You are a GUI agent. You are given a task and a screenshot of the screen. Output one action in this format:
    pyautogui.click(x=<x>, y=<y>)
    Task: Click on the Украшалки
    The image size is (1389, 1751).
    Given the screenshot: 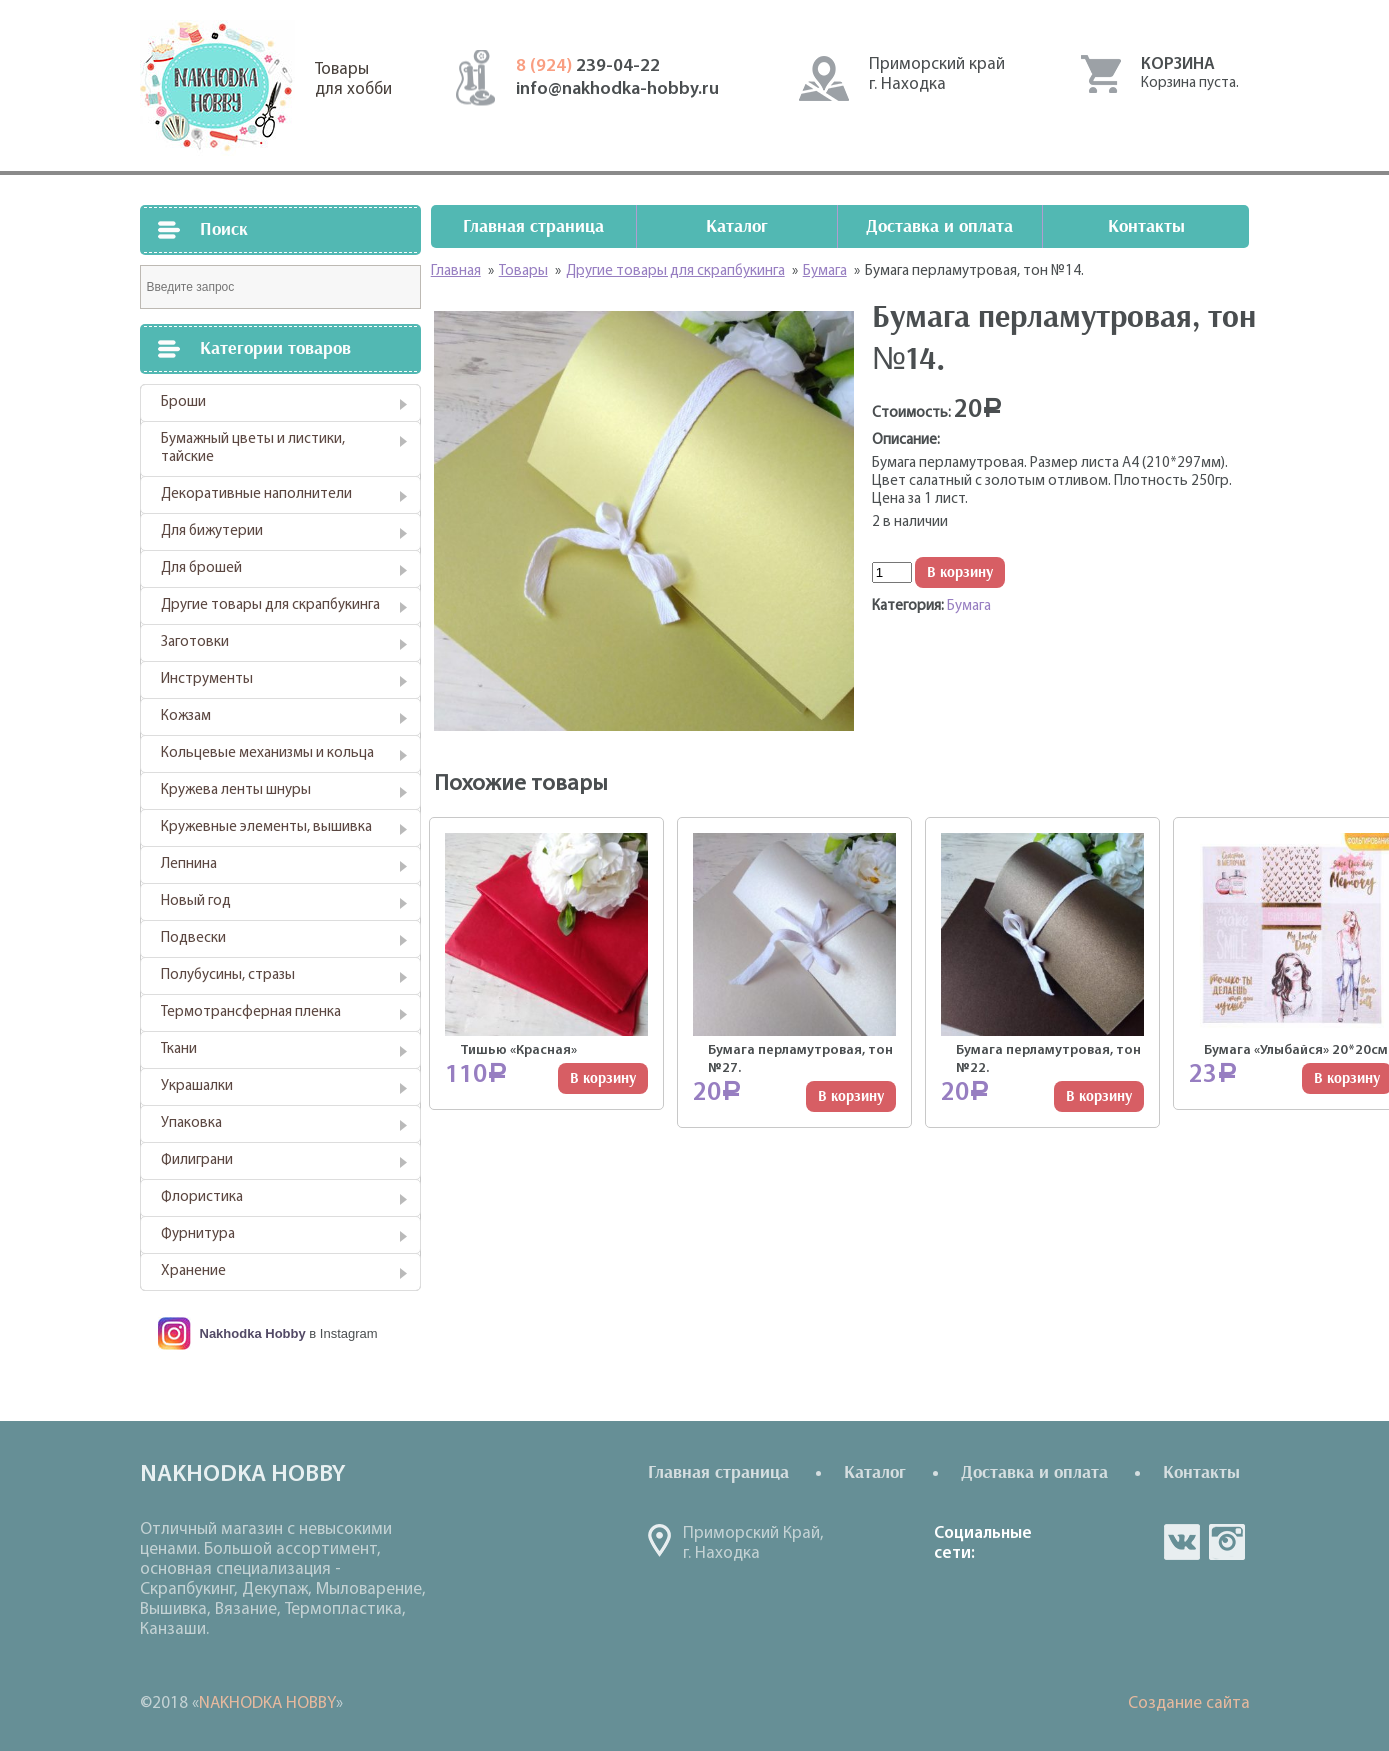 What is the action you would take?
    pyautogui.click(x=197, y=1086)
    